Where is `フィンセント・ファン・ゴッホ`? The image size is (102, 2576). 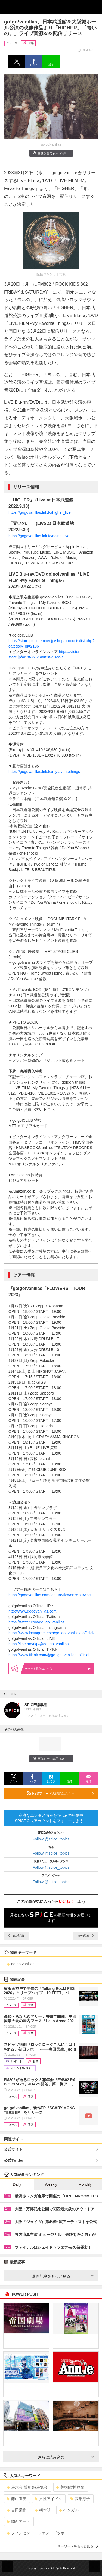 フィンセント・ファン・ゴッホ is located at coordinates (35, 2533).